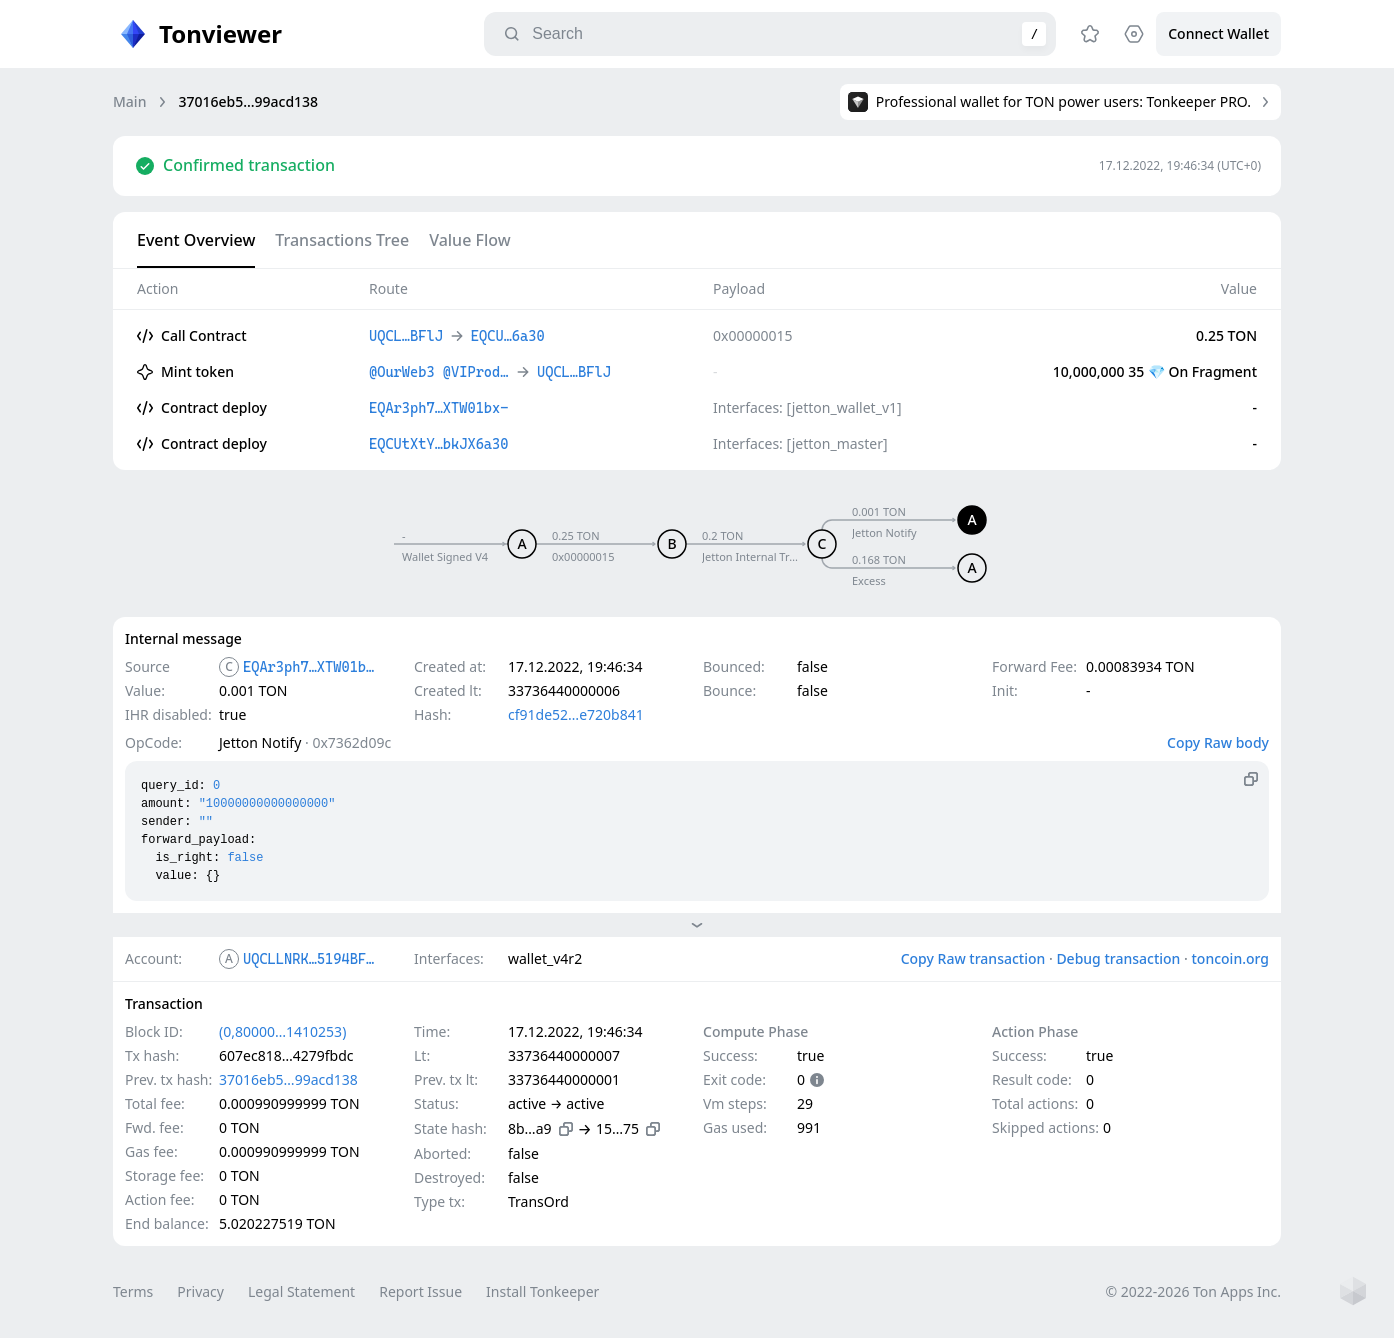 The width and height of the screenshot is (1394, 1338). I want to click on Report Issue, so click(420, 1291).